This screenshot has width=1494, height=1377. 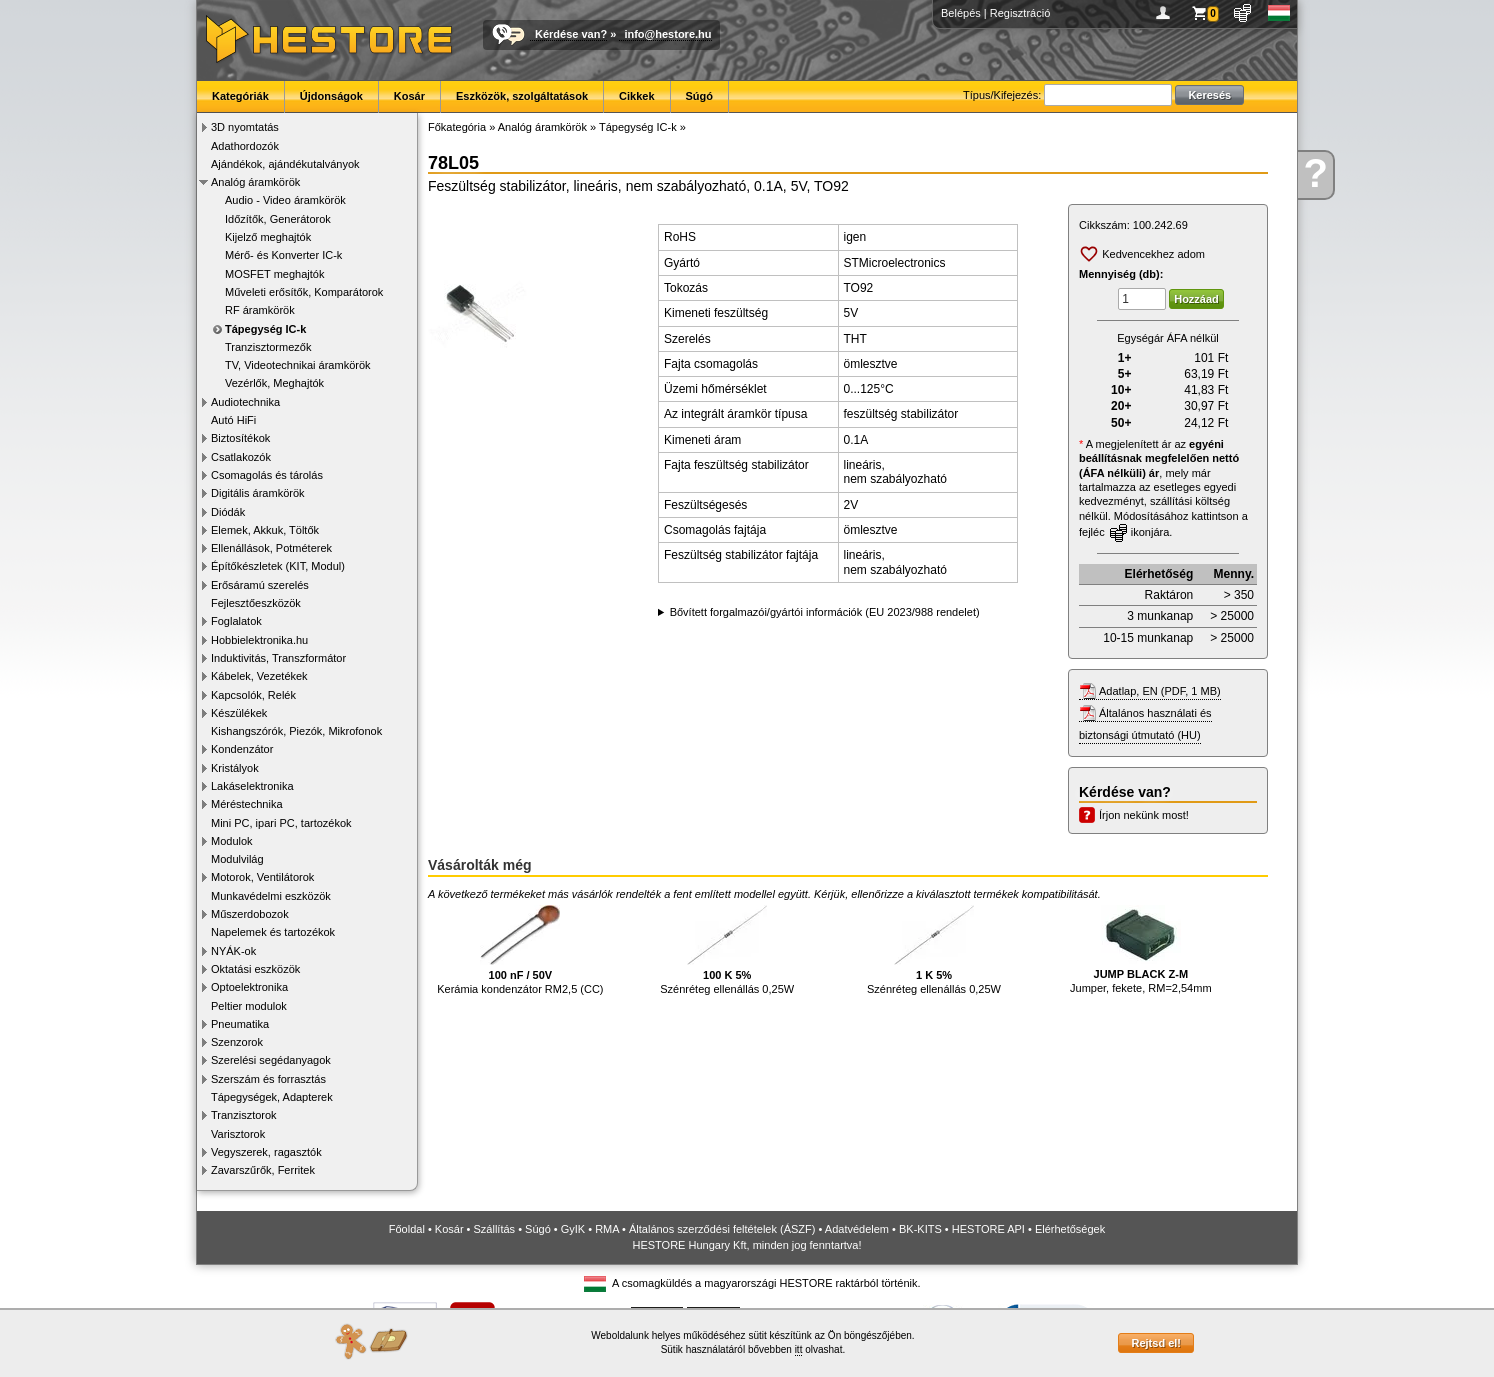 I want to click on Modulvilág, so click(x=237, y=859).